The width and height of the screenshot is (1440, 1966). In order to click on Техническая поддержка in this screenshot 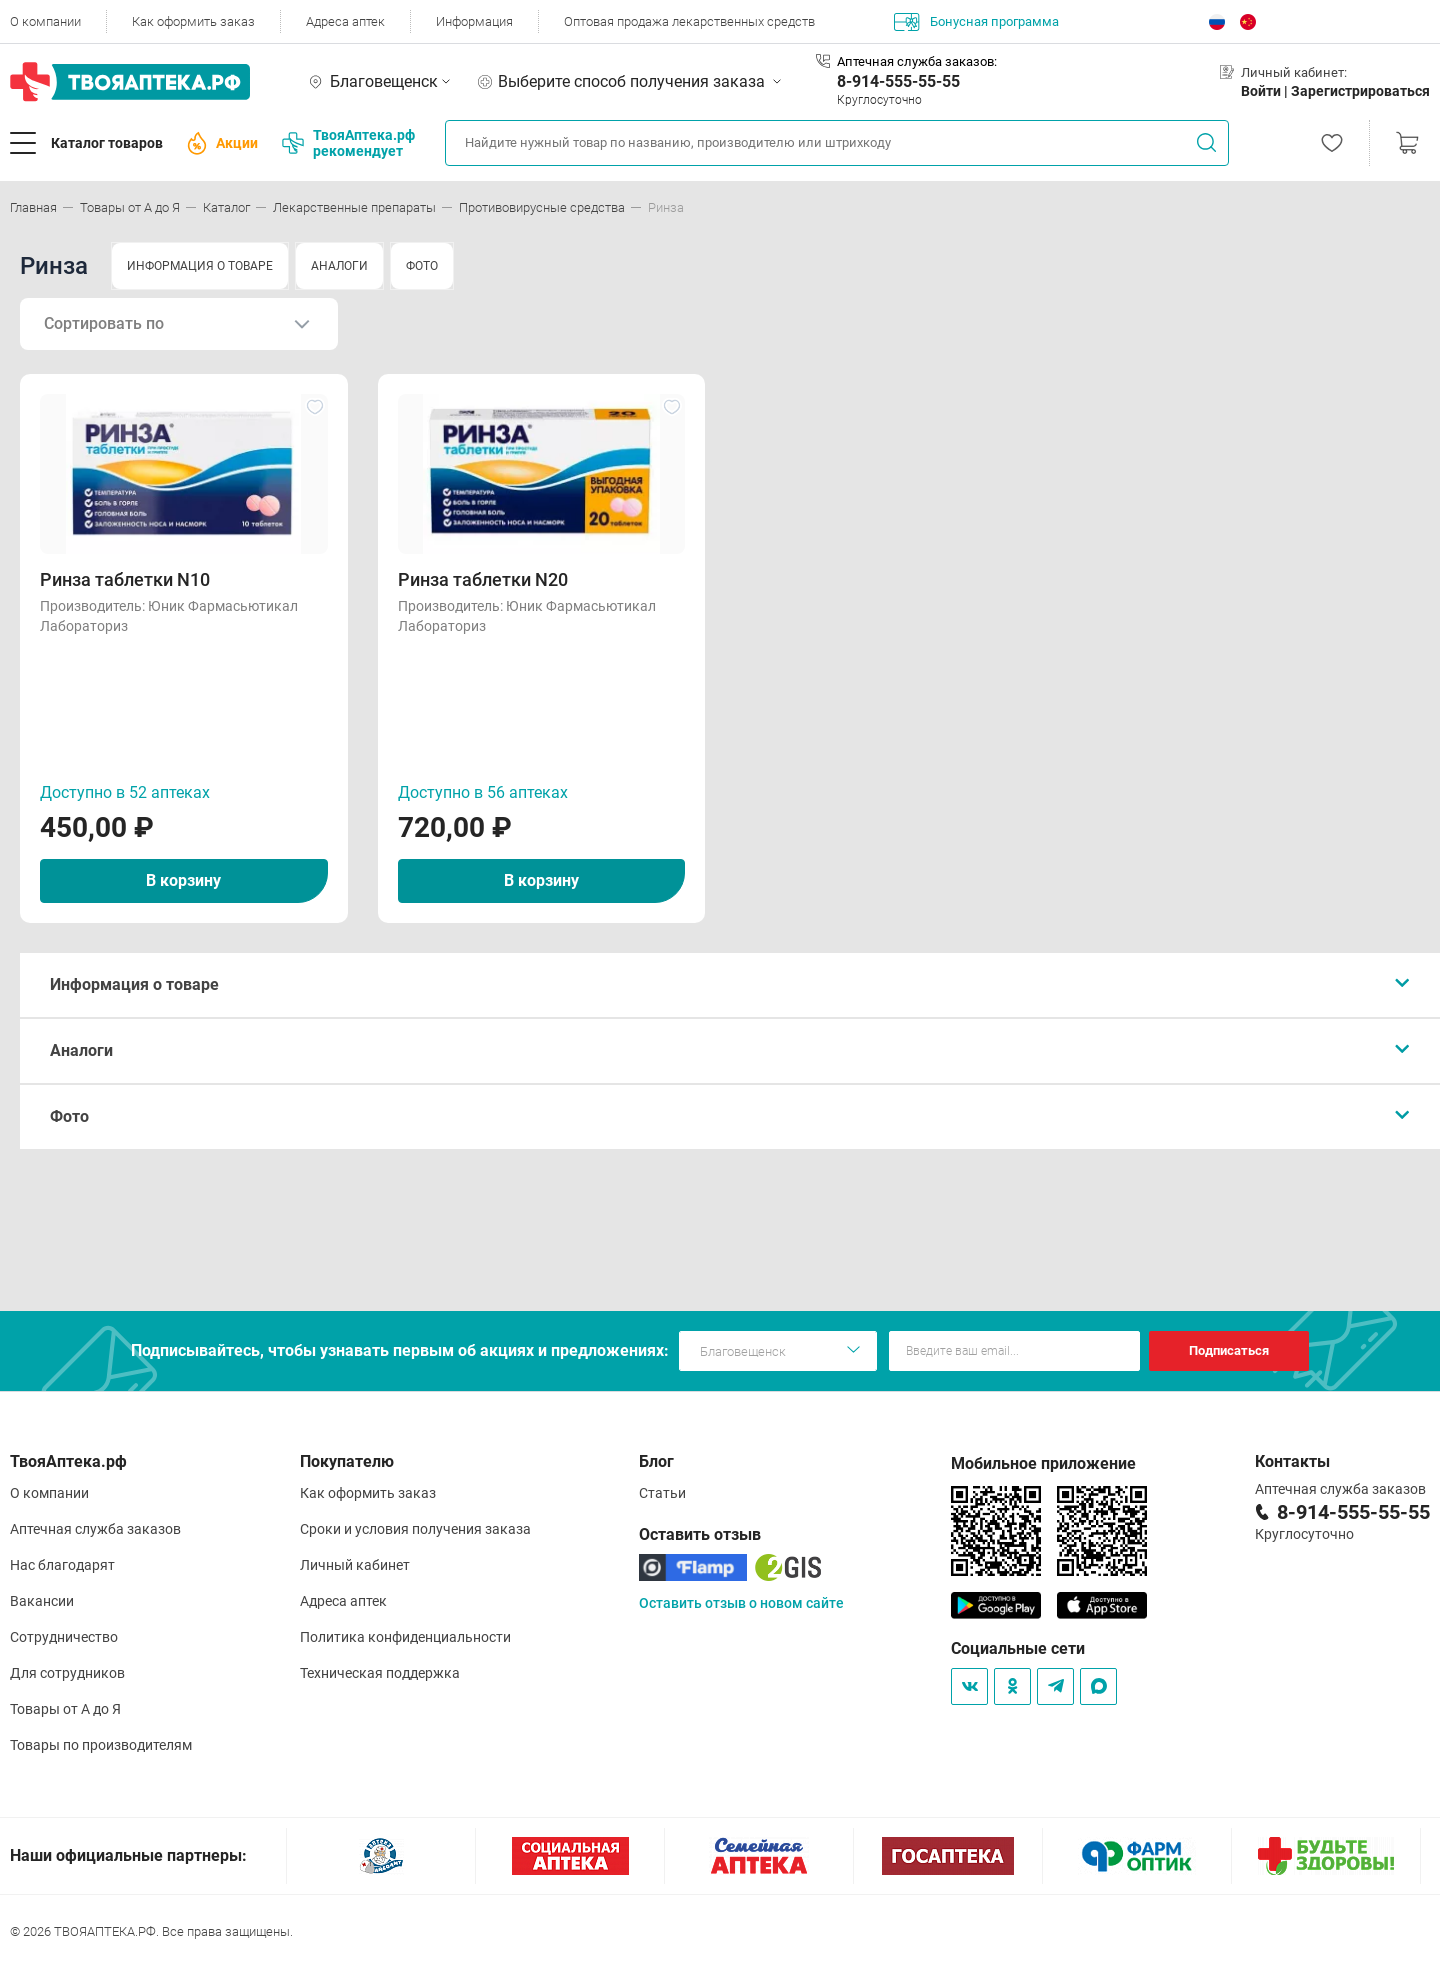, I will do `click(380, 1673)`.